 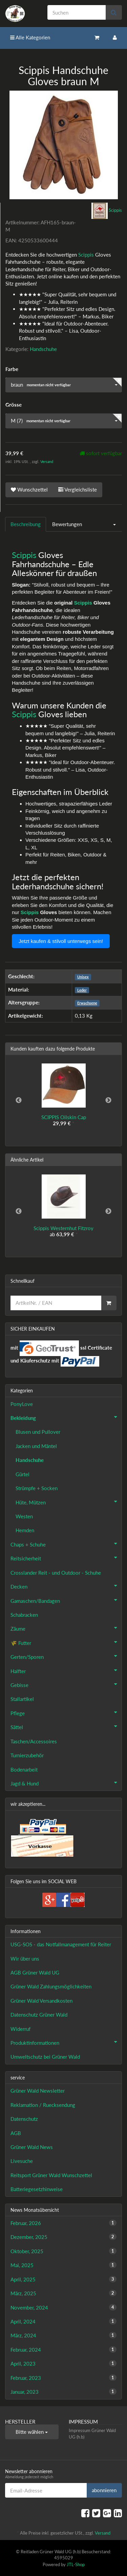 I want to click on Zäume, so click(x=66, y=1628).